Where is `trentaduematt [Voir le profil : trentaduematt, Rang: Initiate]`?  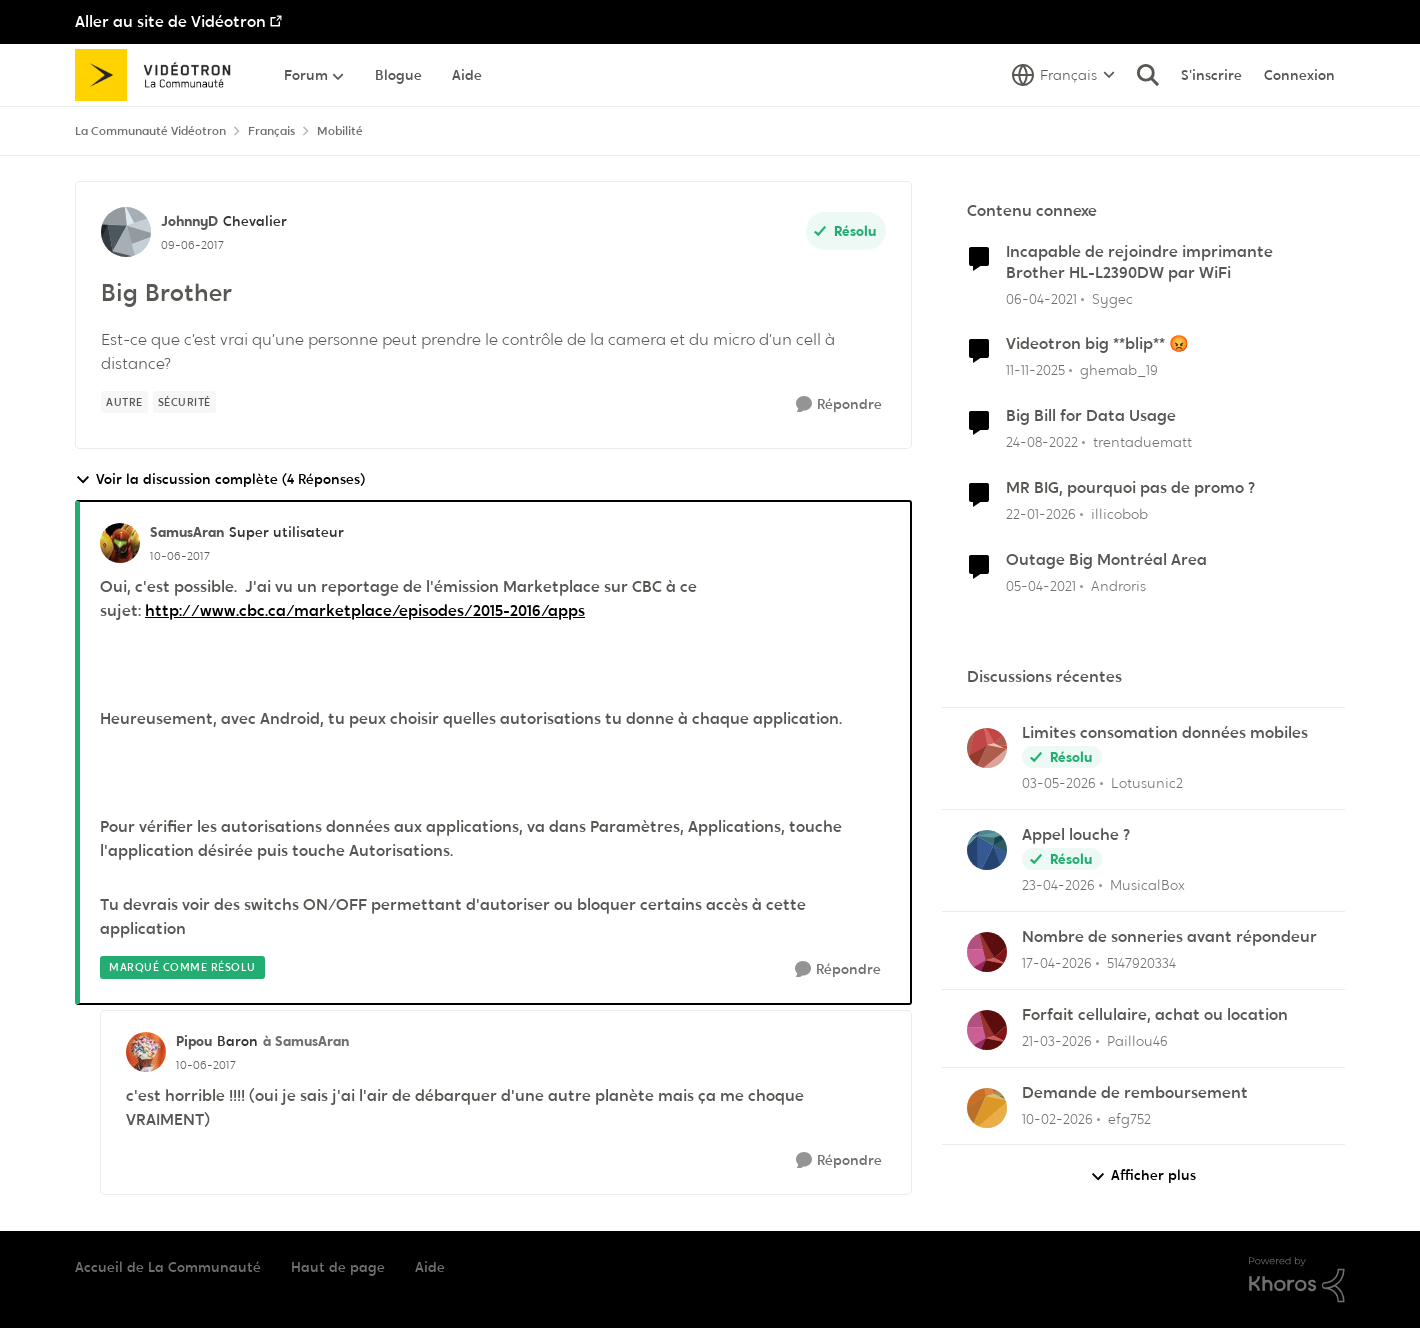
trentaduematt [Voir le profil : trentaduematt, Rang: Initiate] is located at coordinates (1142, 442).